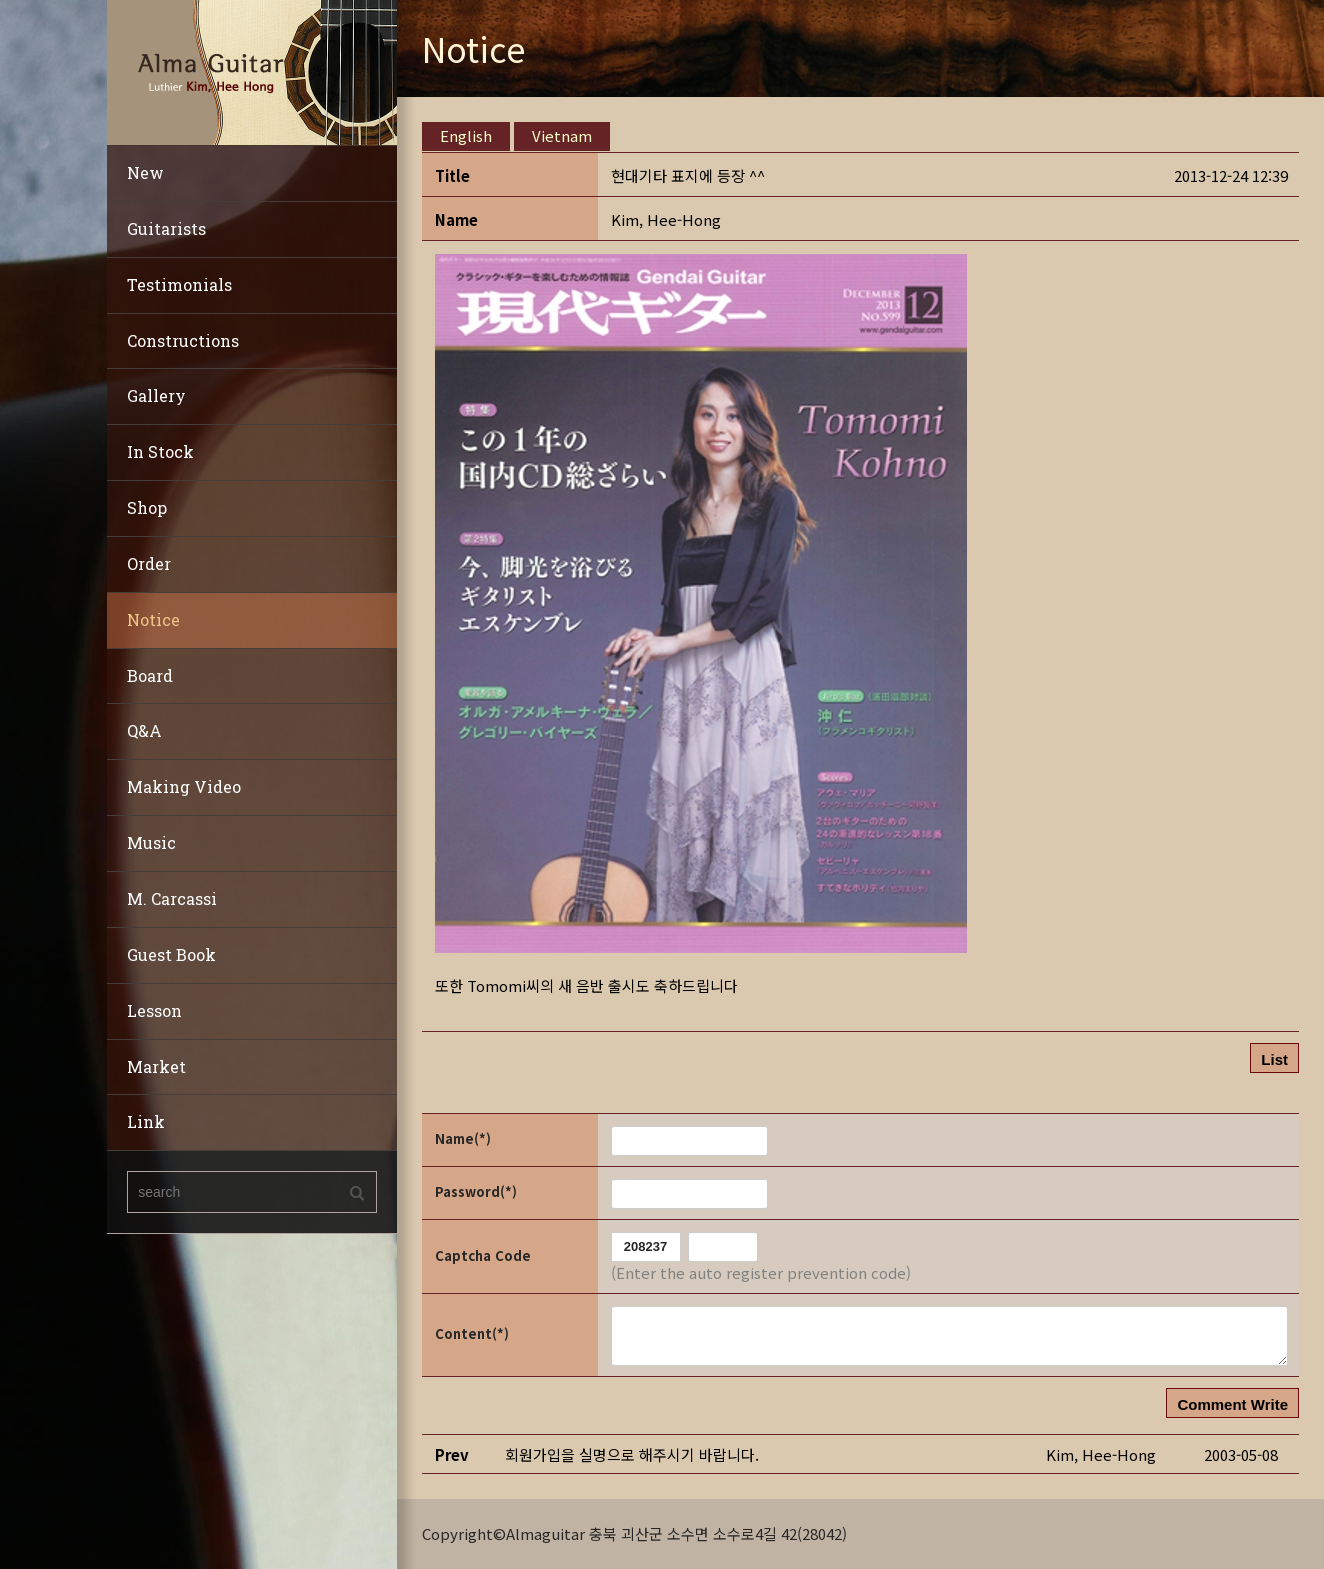 The width and height of the screenshot is (1324, 1569). Describe the element at coordinates (476, 1191) in the screenshot. I see `Password(*)` at that location.